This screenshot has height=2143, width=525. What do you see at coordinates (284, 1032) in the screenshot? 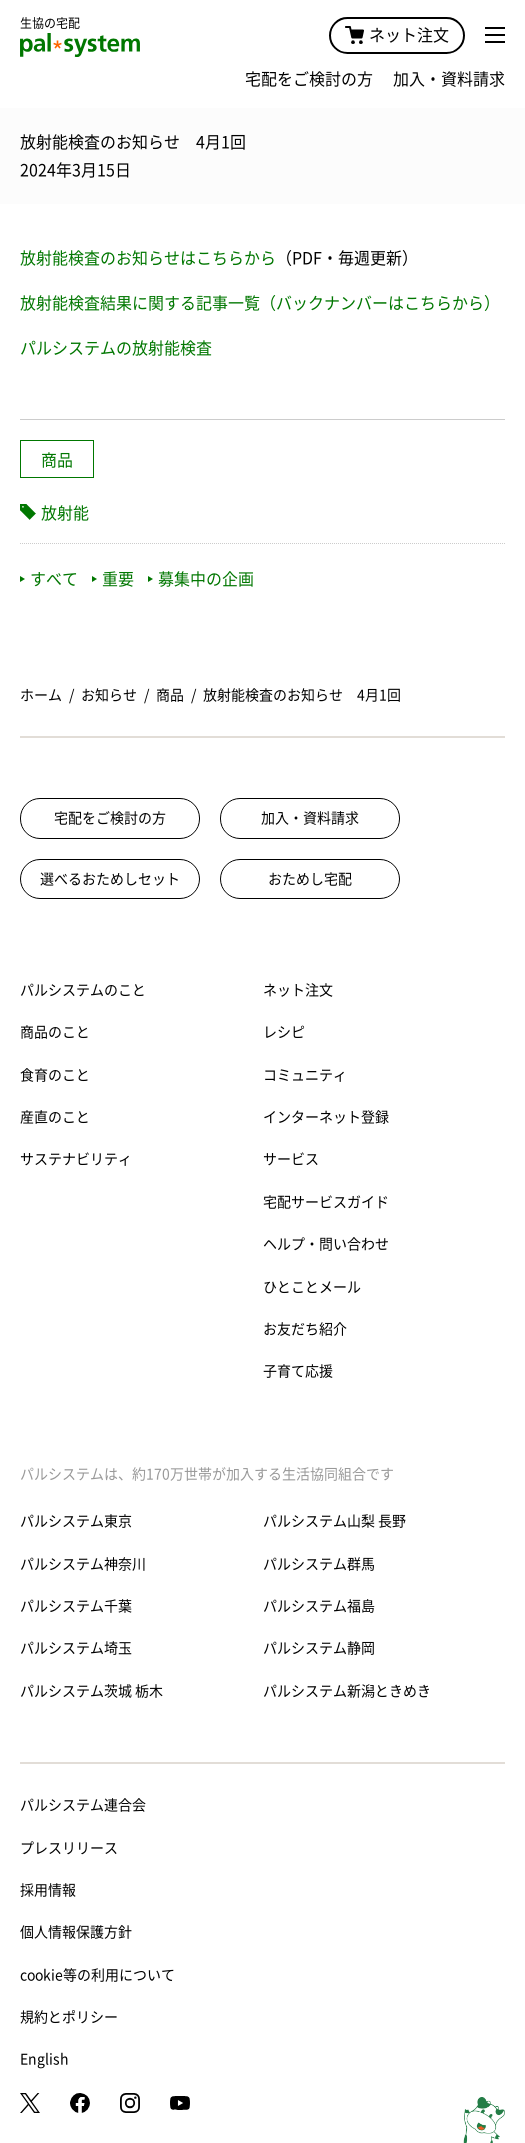
I see `レシピ` at bounding box center [284, 1032].